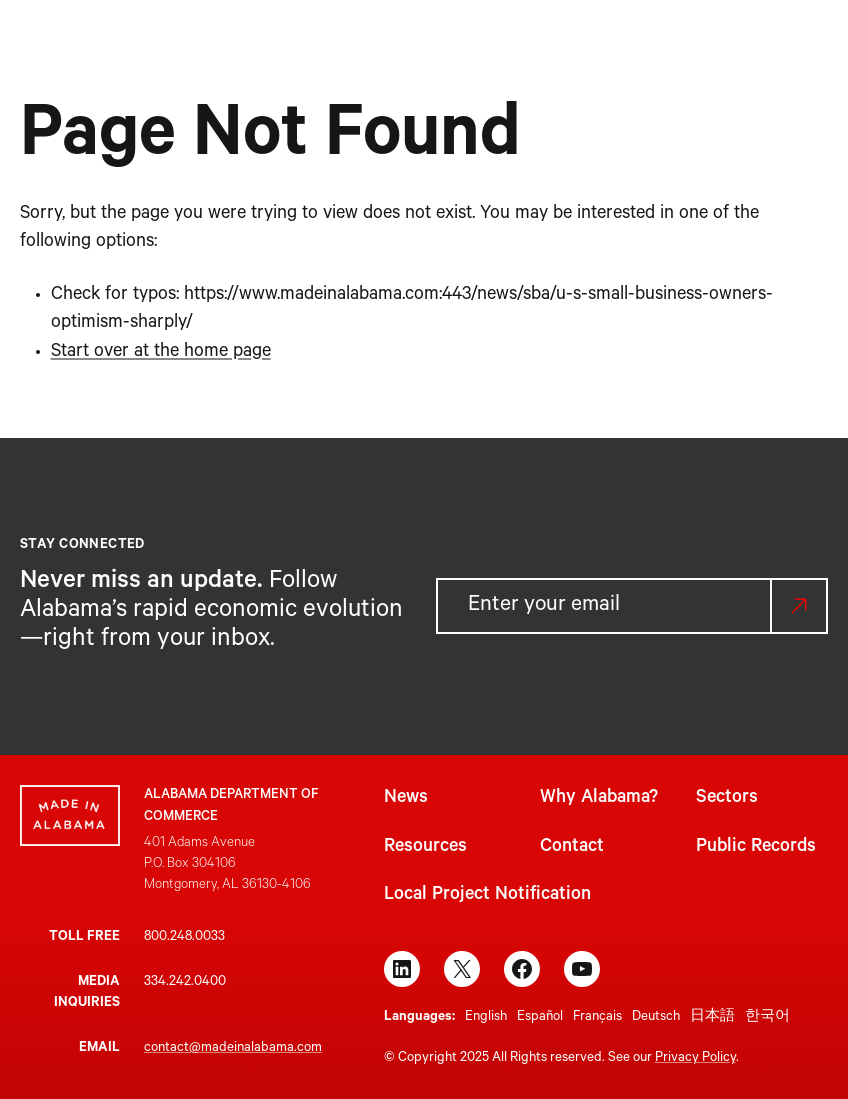 The width and height of the screenshot is (848, 1099). Describe the element at coordinates (695, 1058) in the screenshot. I see `Privacy Policy` at that location.